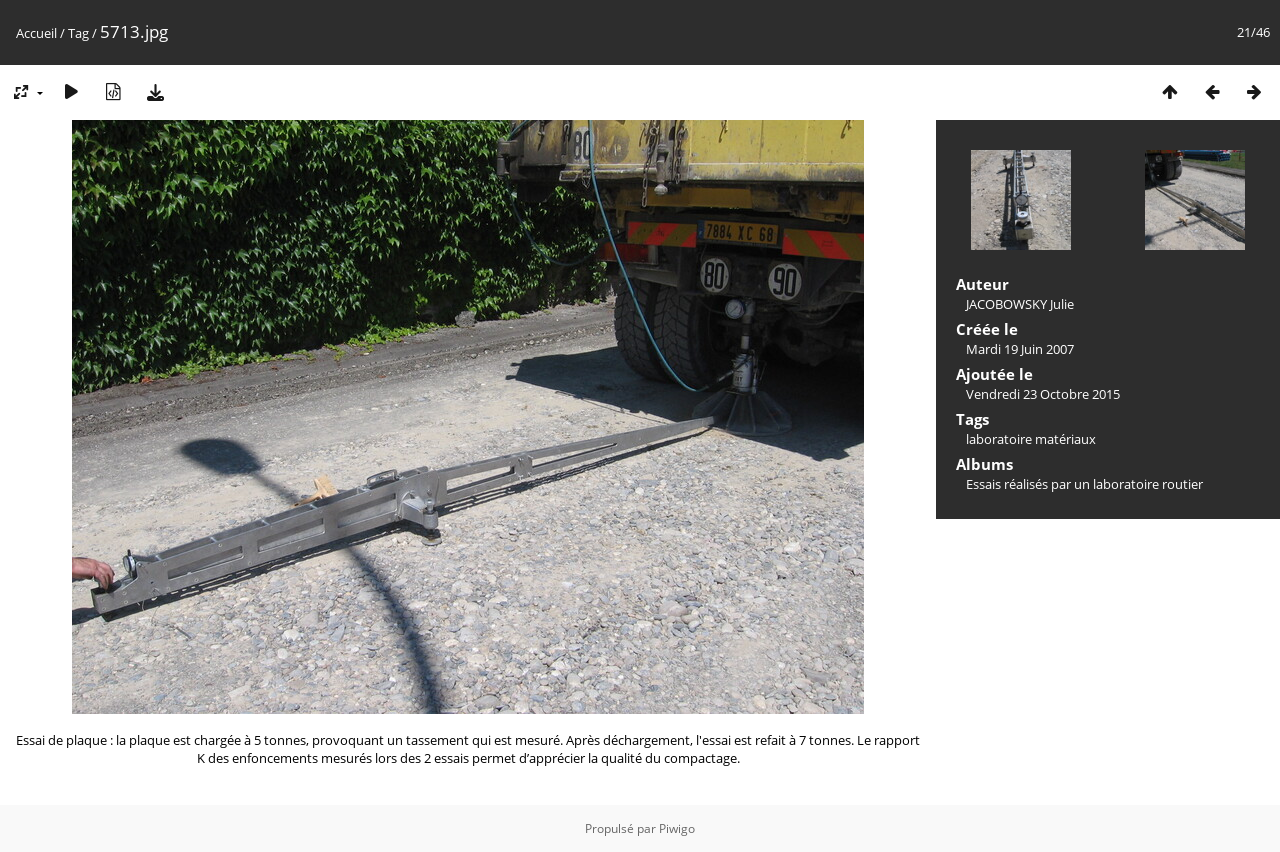  Describe the element at coordinates (1043, 394) in the screenshot. I see `Vendredi 23 Octobre 2015` at that location.